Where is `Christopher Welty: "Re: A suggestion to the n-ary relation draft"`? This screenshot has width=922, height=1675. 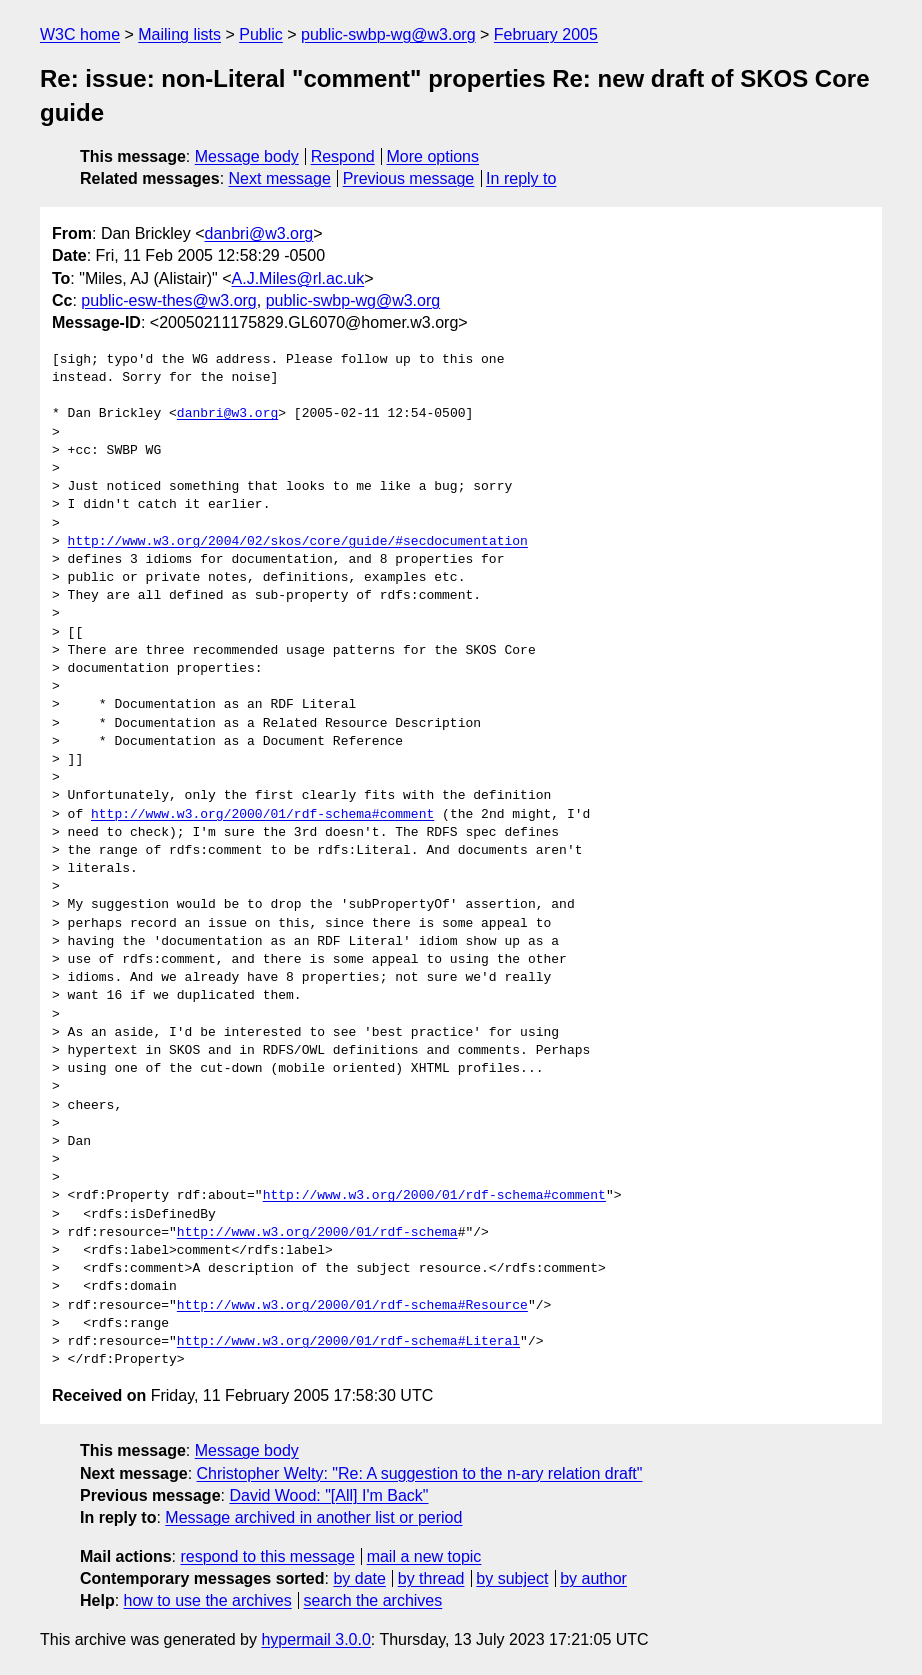 Christopher Welty: "Re: A suggestion to the n-ary relation draft" is located at coordinates (420, 1473).